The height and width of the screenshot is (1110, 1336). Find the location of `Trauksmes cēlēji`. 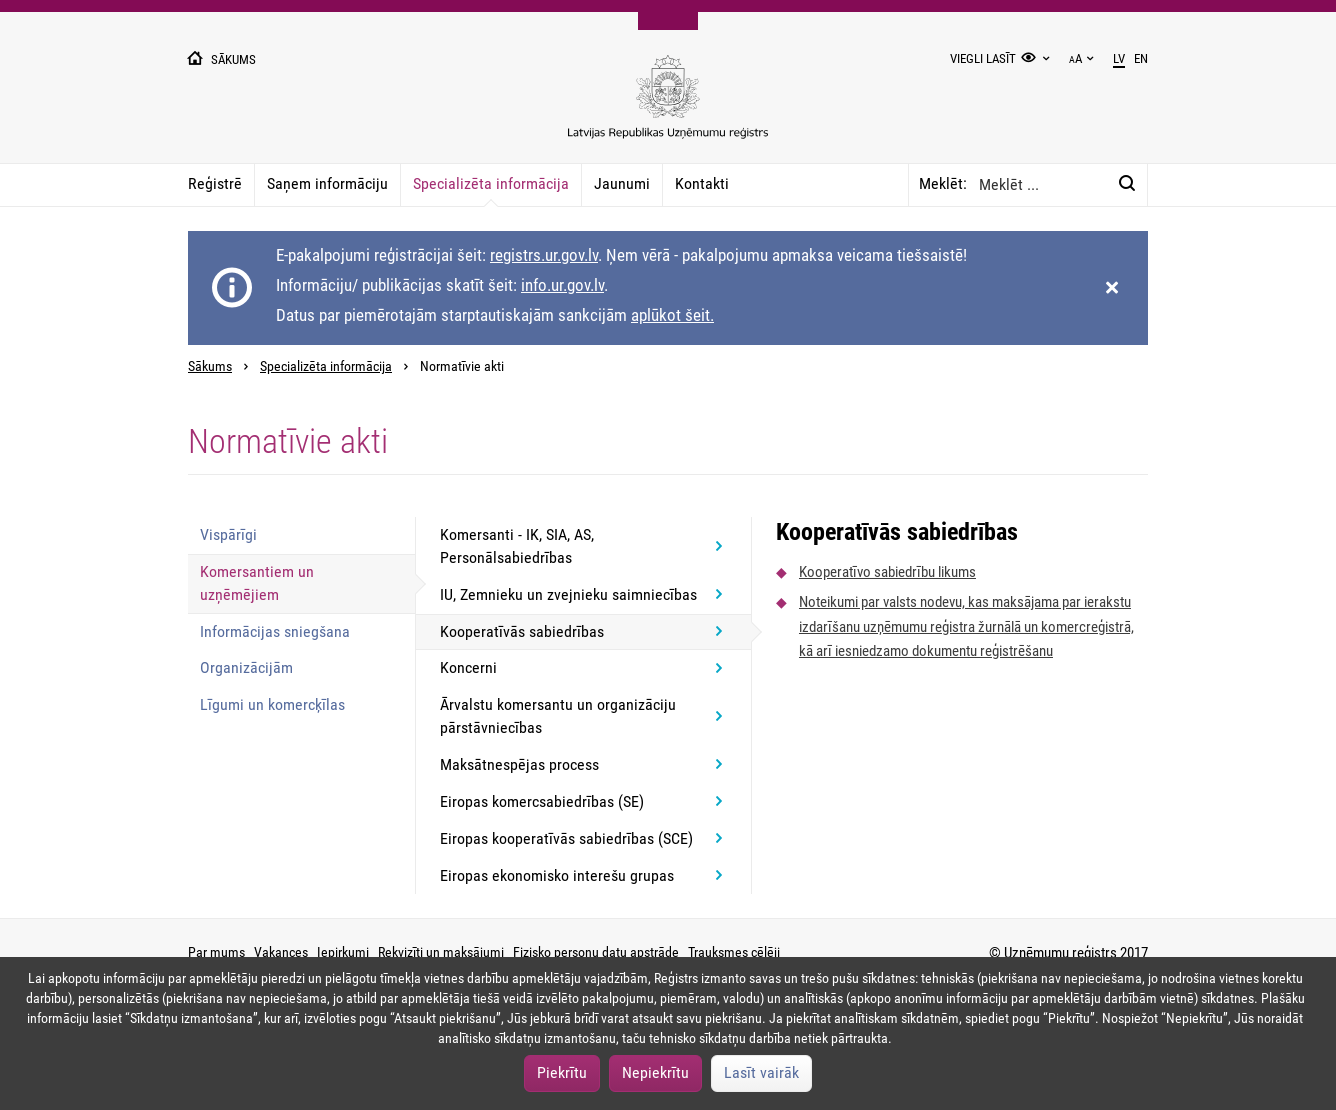

Trauksmes cēlēji is located at coordinates (734, 952).